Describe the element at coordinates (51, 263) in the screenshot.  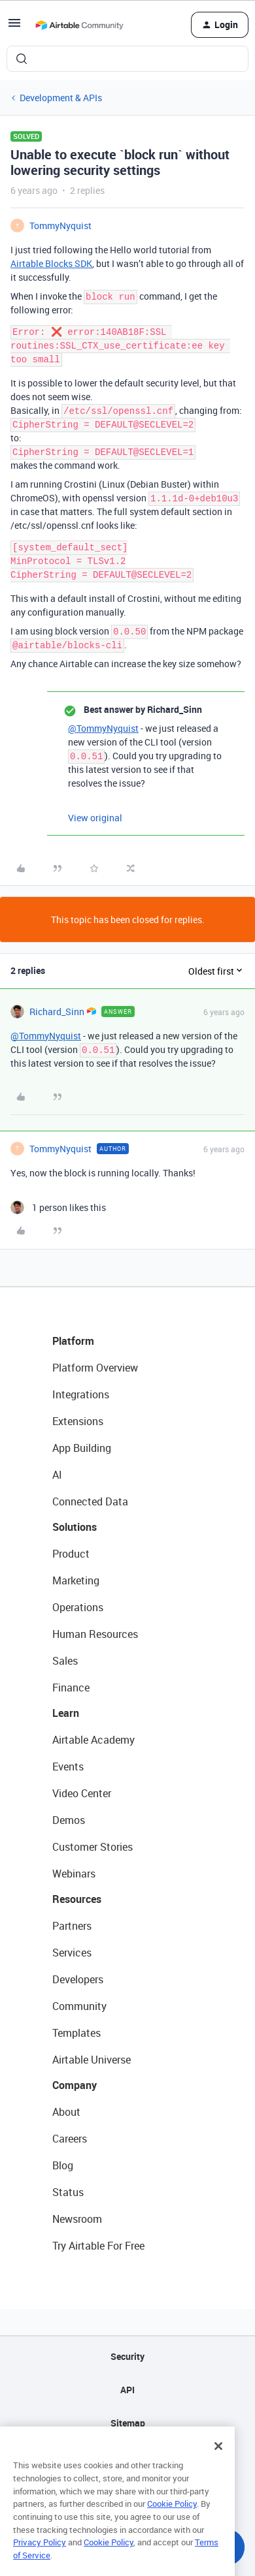
I see `Airtable Blocks SDK` at that location.